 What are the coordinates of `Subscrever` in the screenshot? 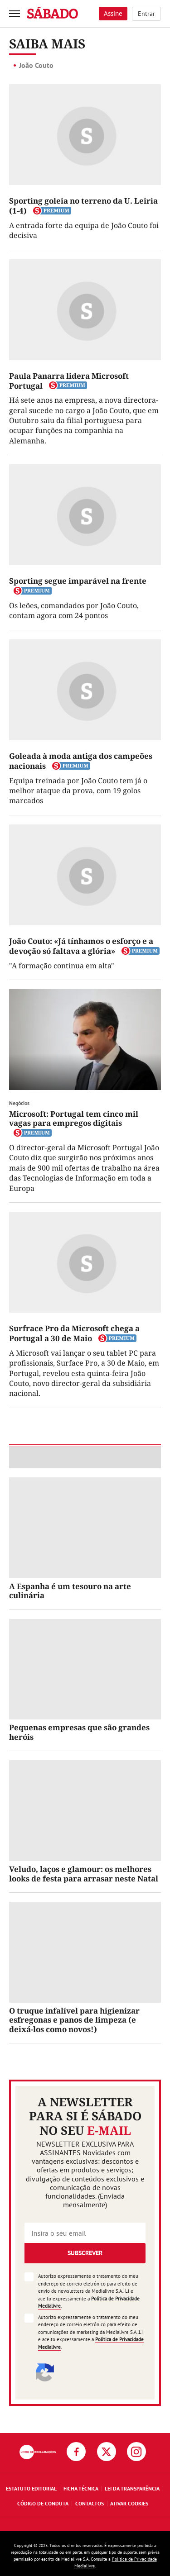 It's located at (85, 2253).